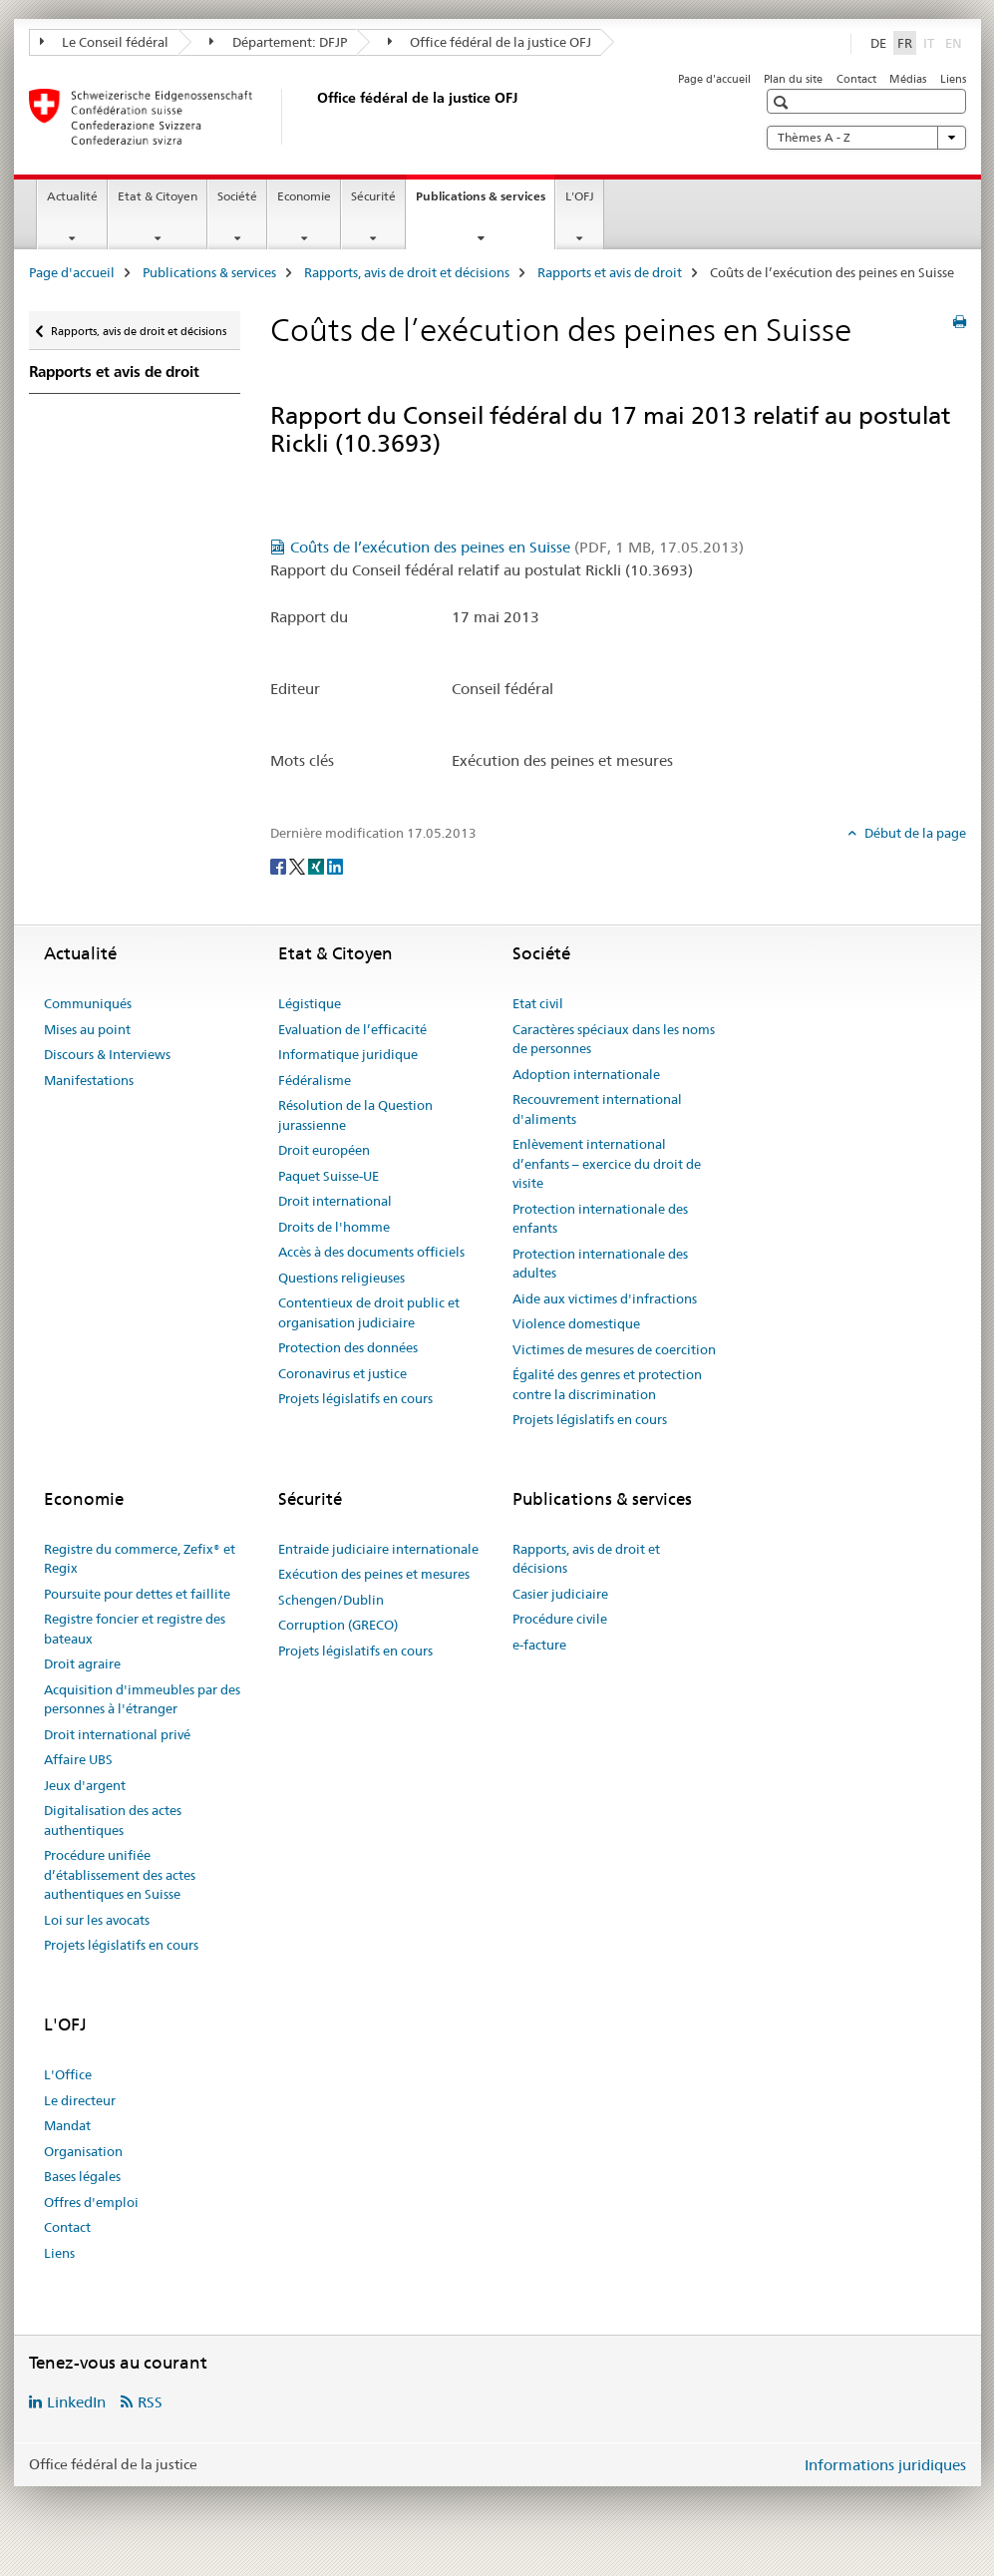  I want to click on Jeux d'argent, so click(85, 1785).